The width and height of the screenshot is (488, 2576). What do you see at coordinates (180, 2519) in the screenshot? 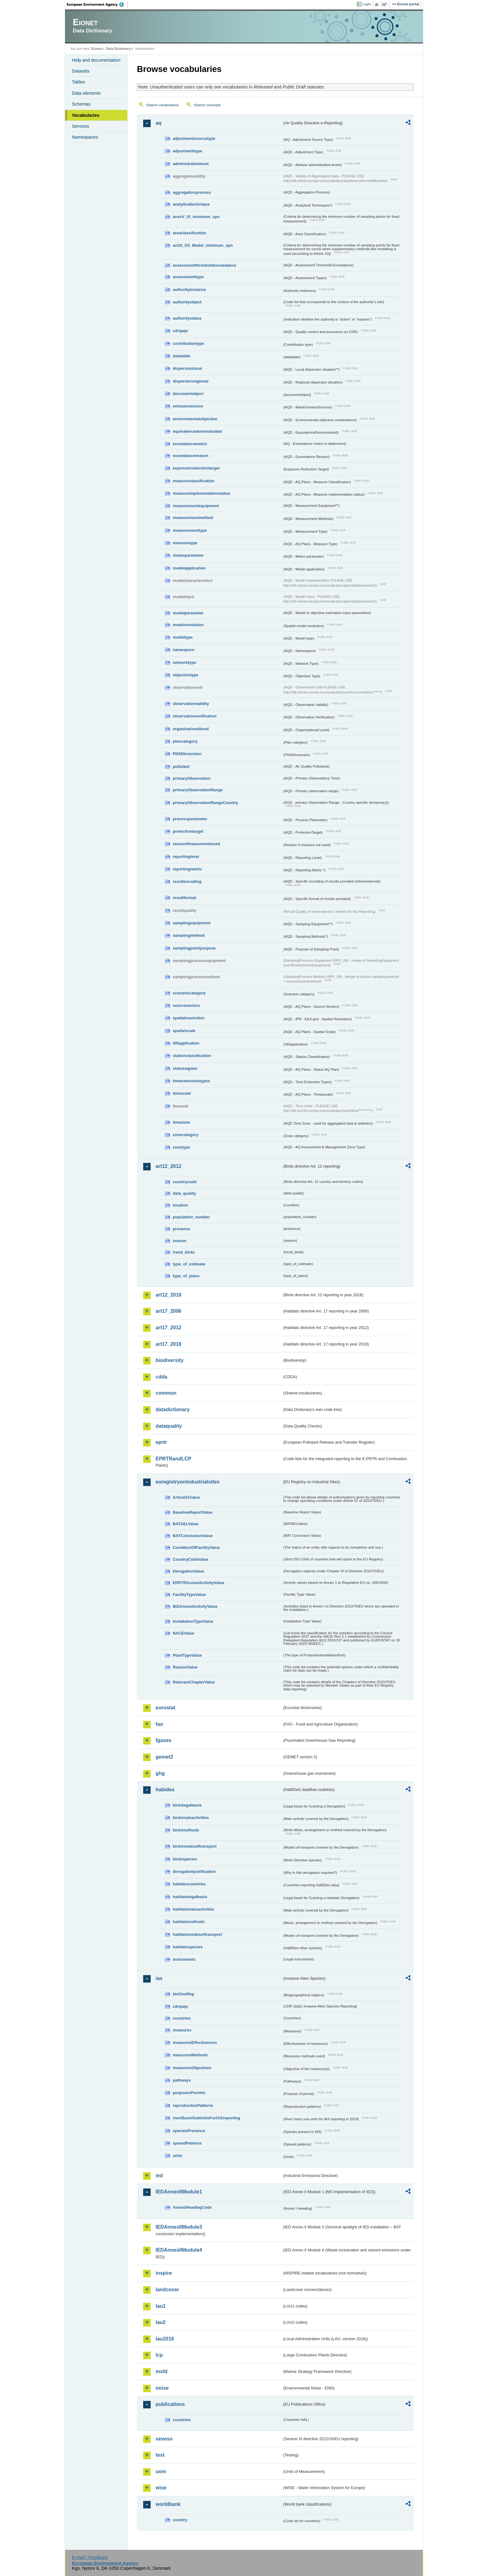
I see `country` at bounding box center [180, 2519].